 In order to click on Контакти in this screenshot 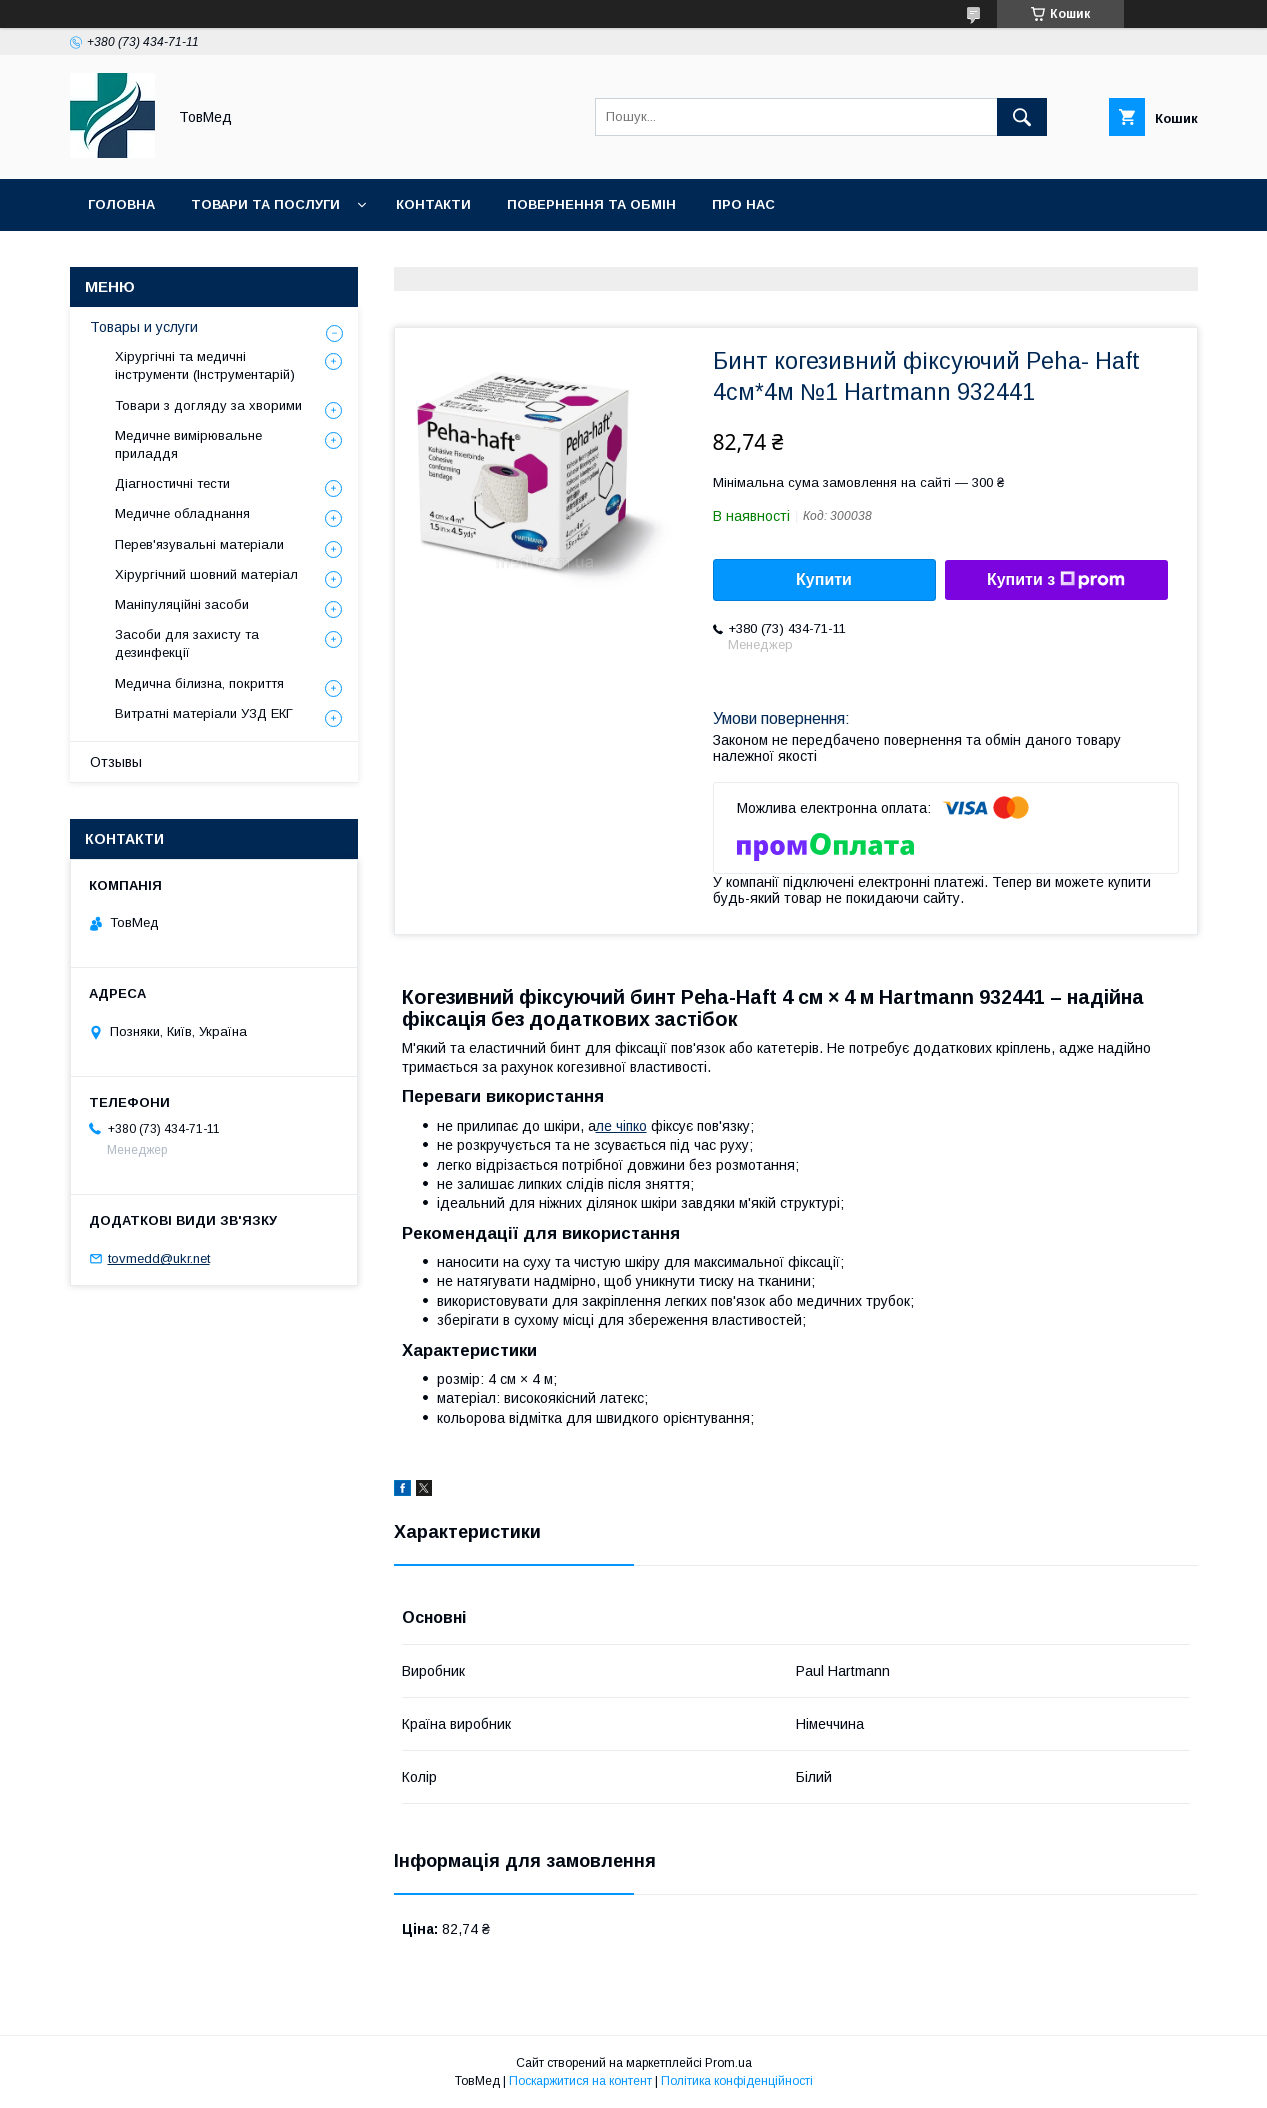, I will do `click(433, 204)`.